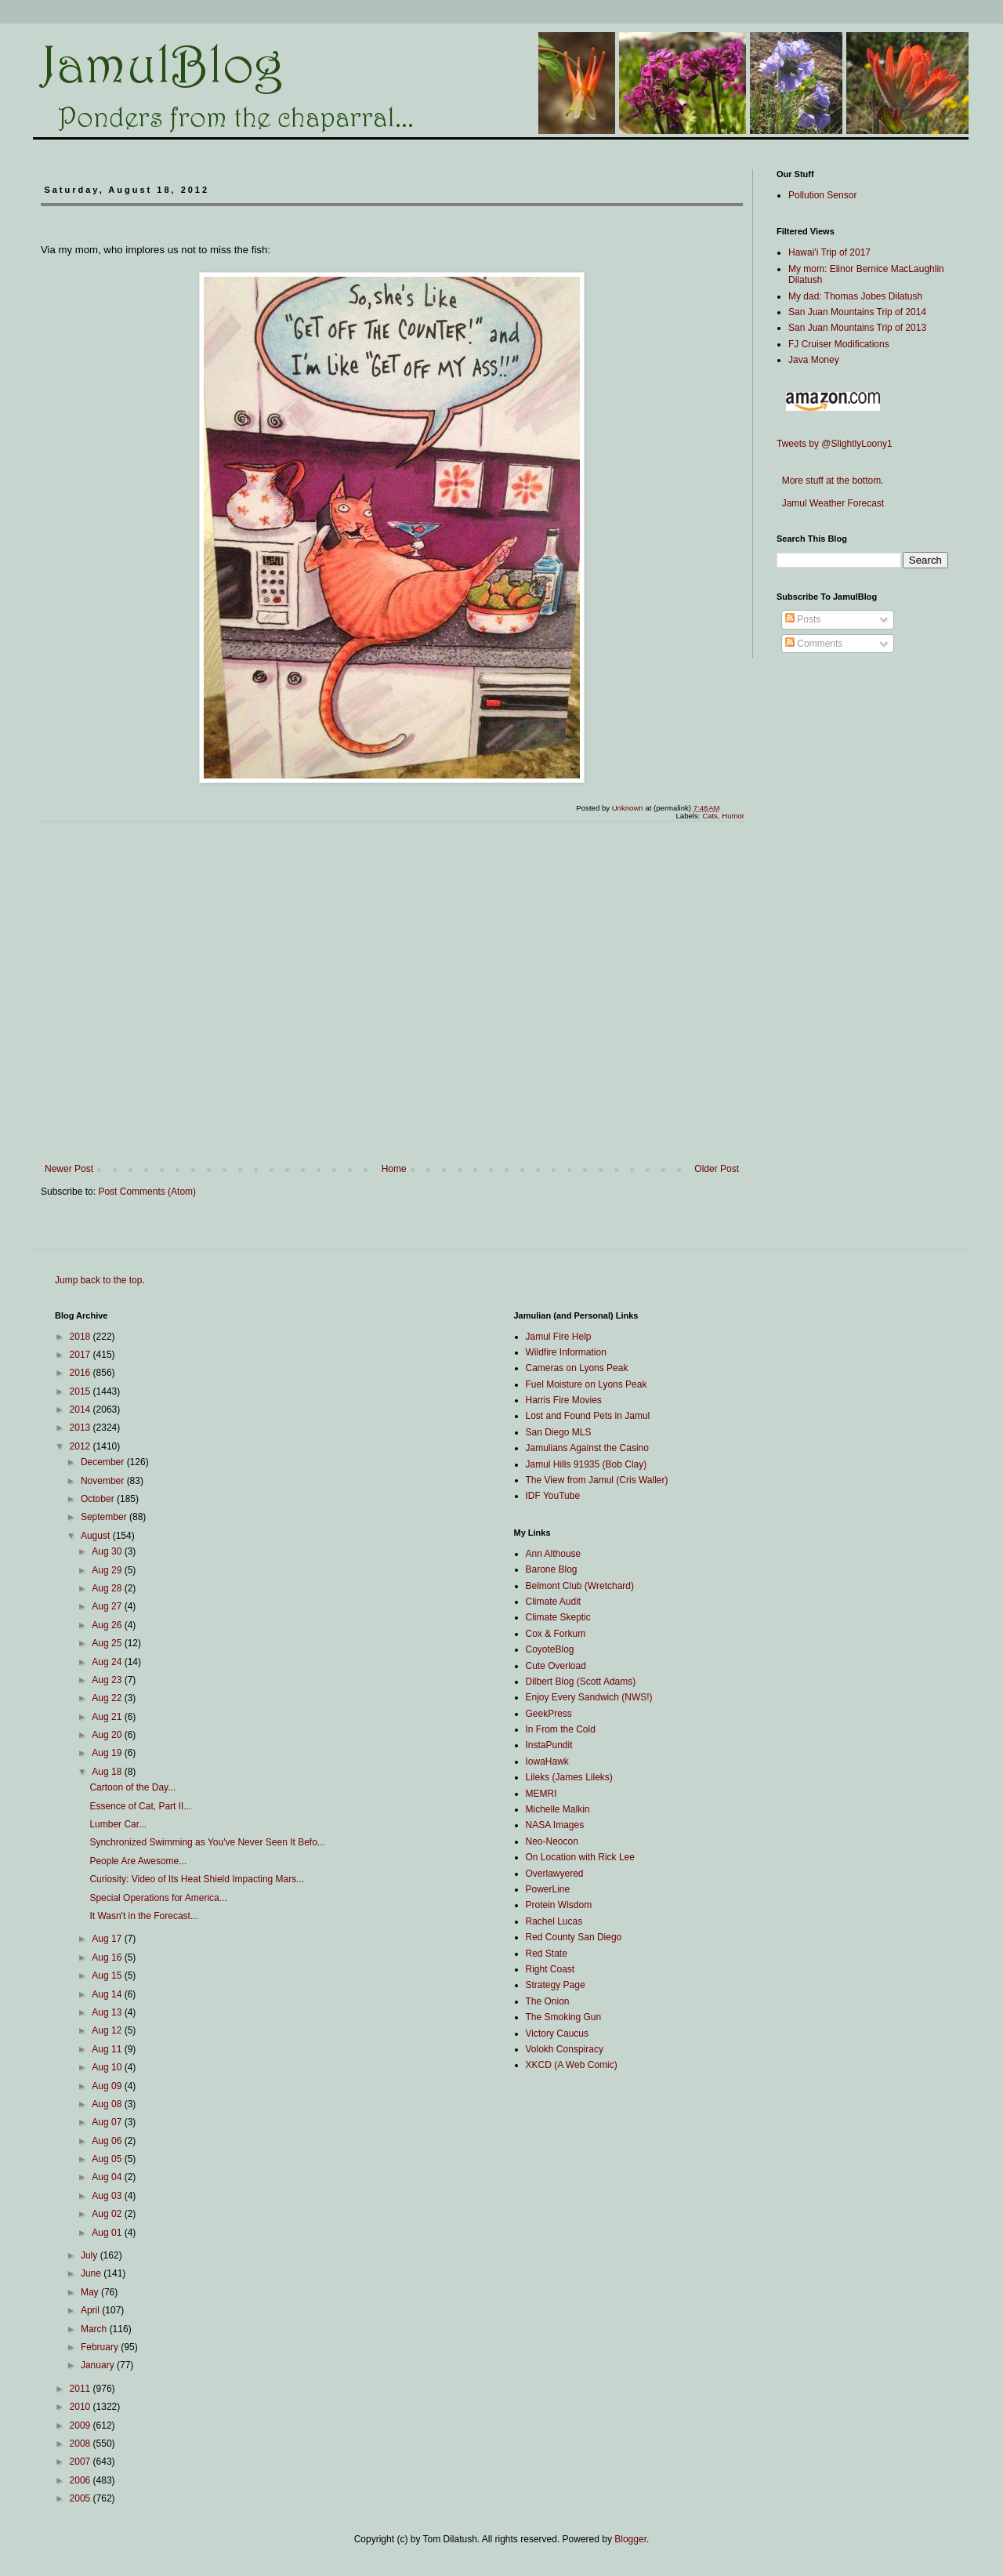 This screenshot has width=1003, height=2576. I want to click on Essence of Cat, Part II..., so click(140, 1806).